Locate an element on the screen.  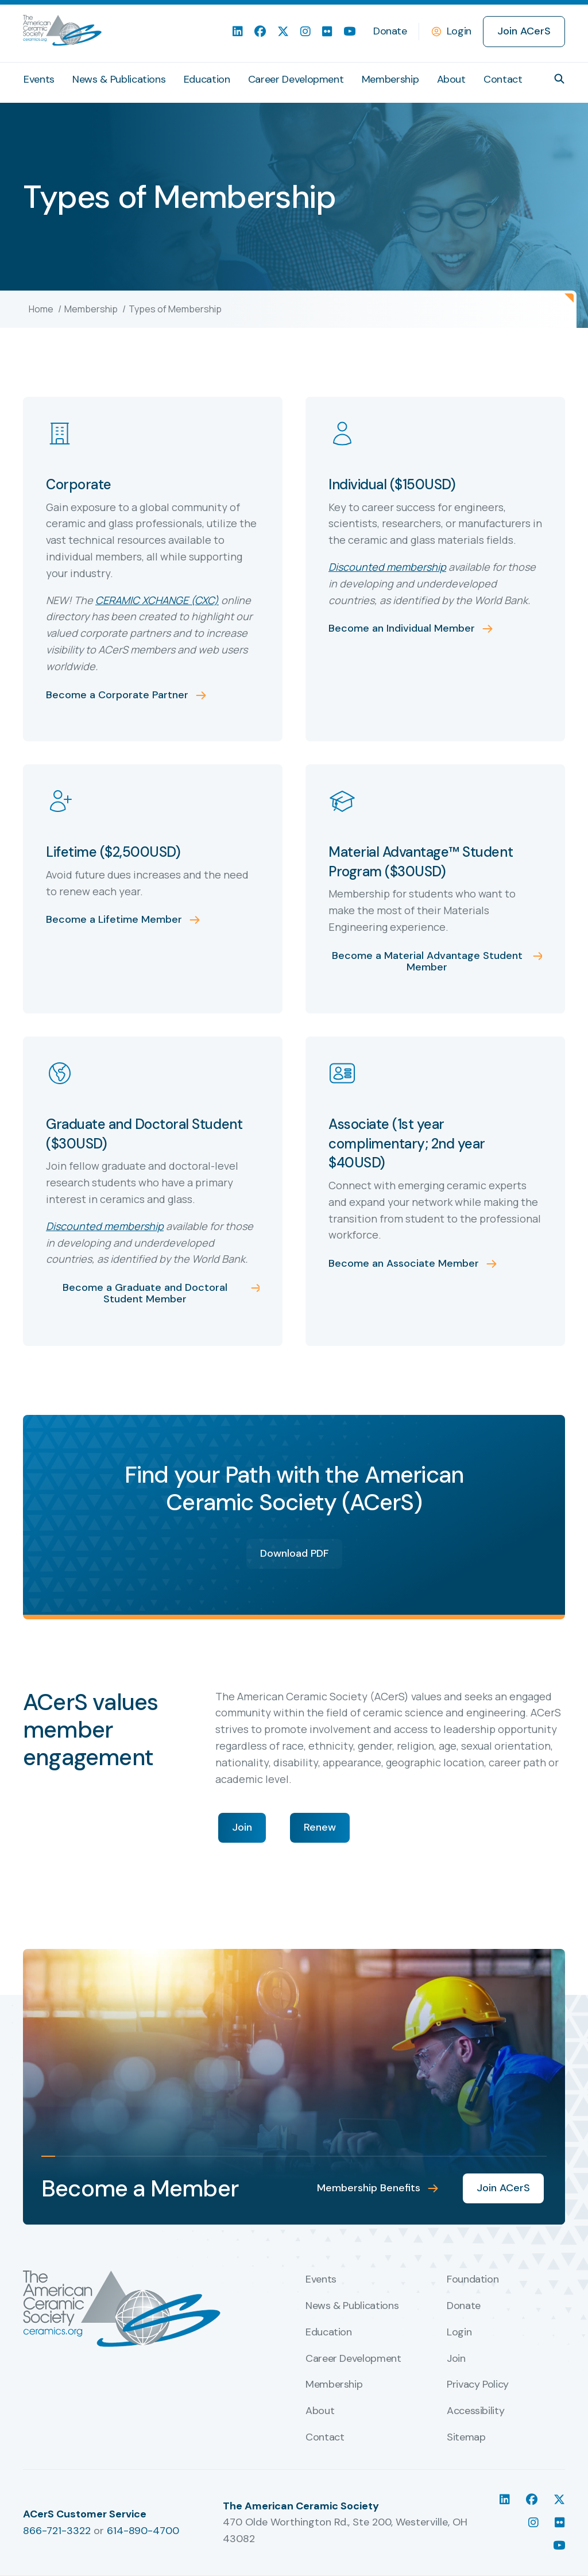
Contact [menuitem] is located at coordinates (502, 79).